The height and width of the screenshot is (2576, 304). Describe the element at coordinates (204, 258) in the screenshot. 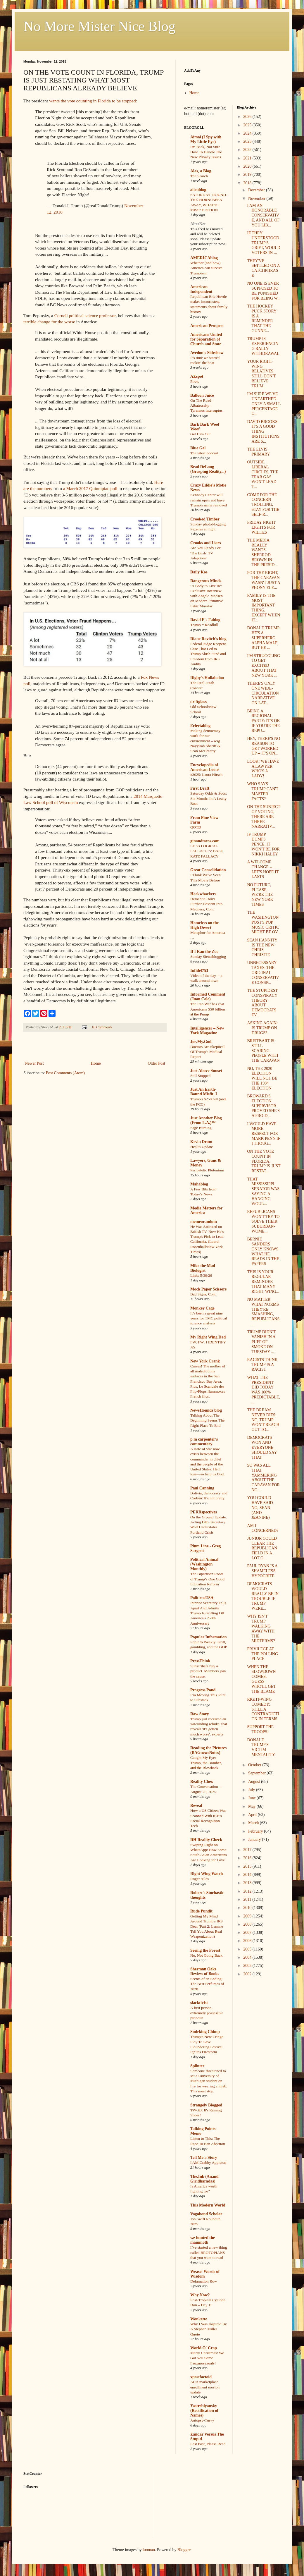

I see `AMERICAblog` at that location.